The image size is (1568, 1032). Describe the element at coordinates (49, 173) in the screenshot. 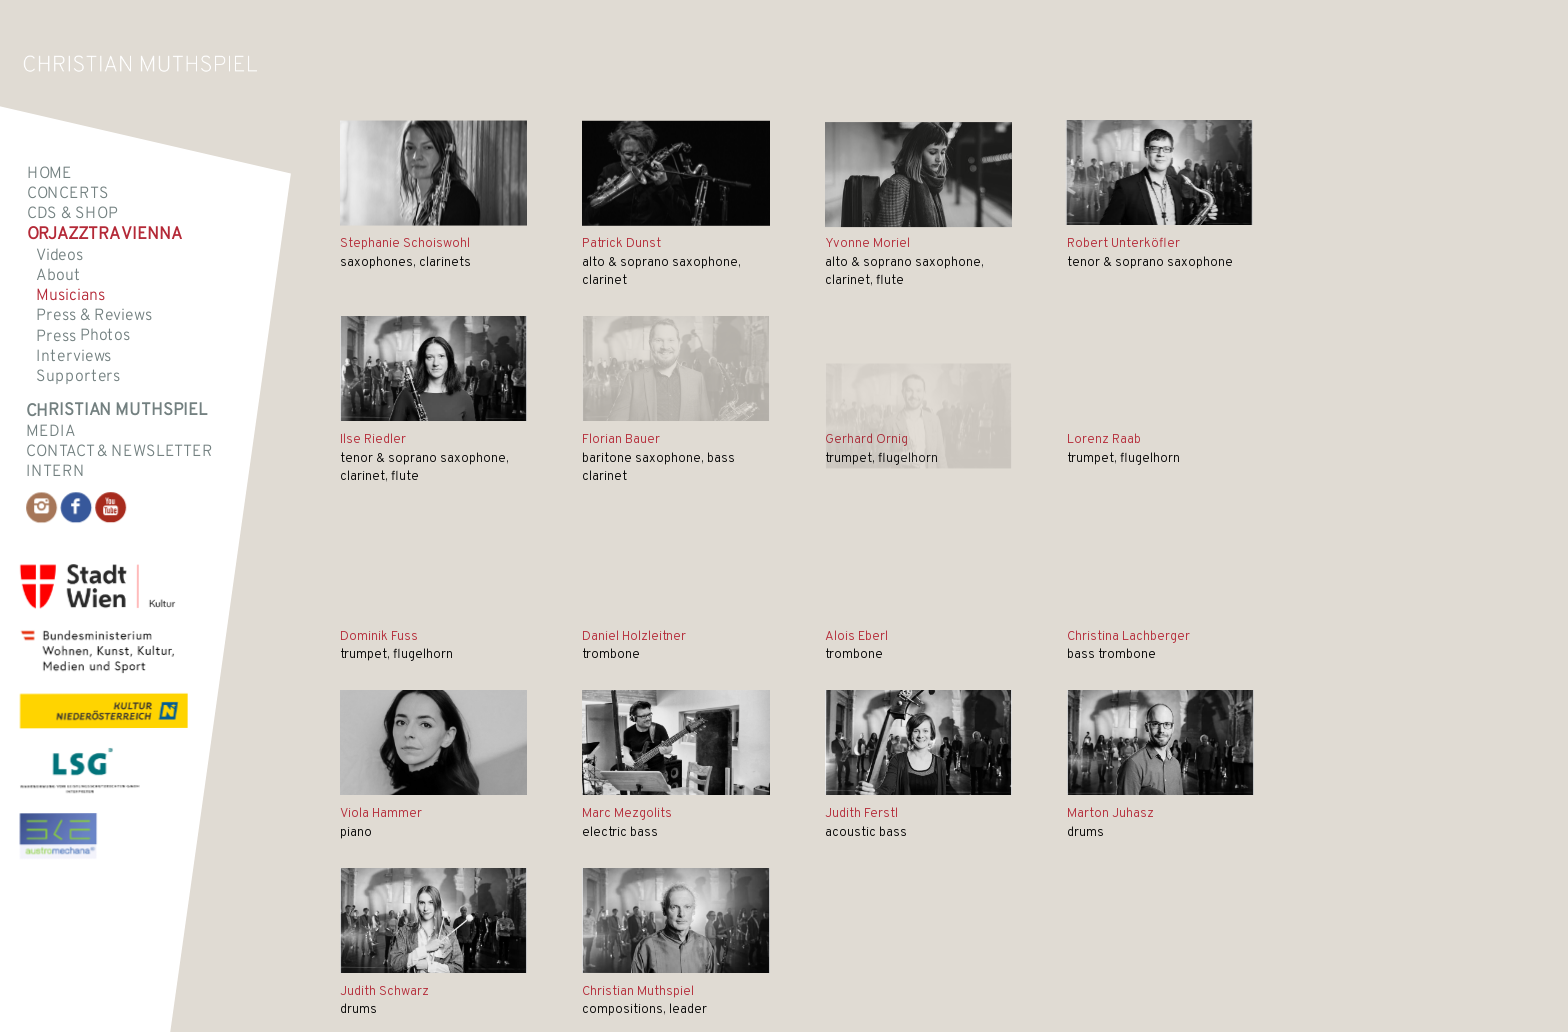

I see `Home` at that location.